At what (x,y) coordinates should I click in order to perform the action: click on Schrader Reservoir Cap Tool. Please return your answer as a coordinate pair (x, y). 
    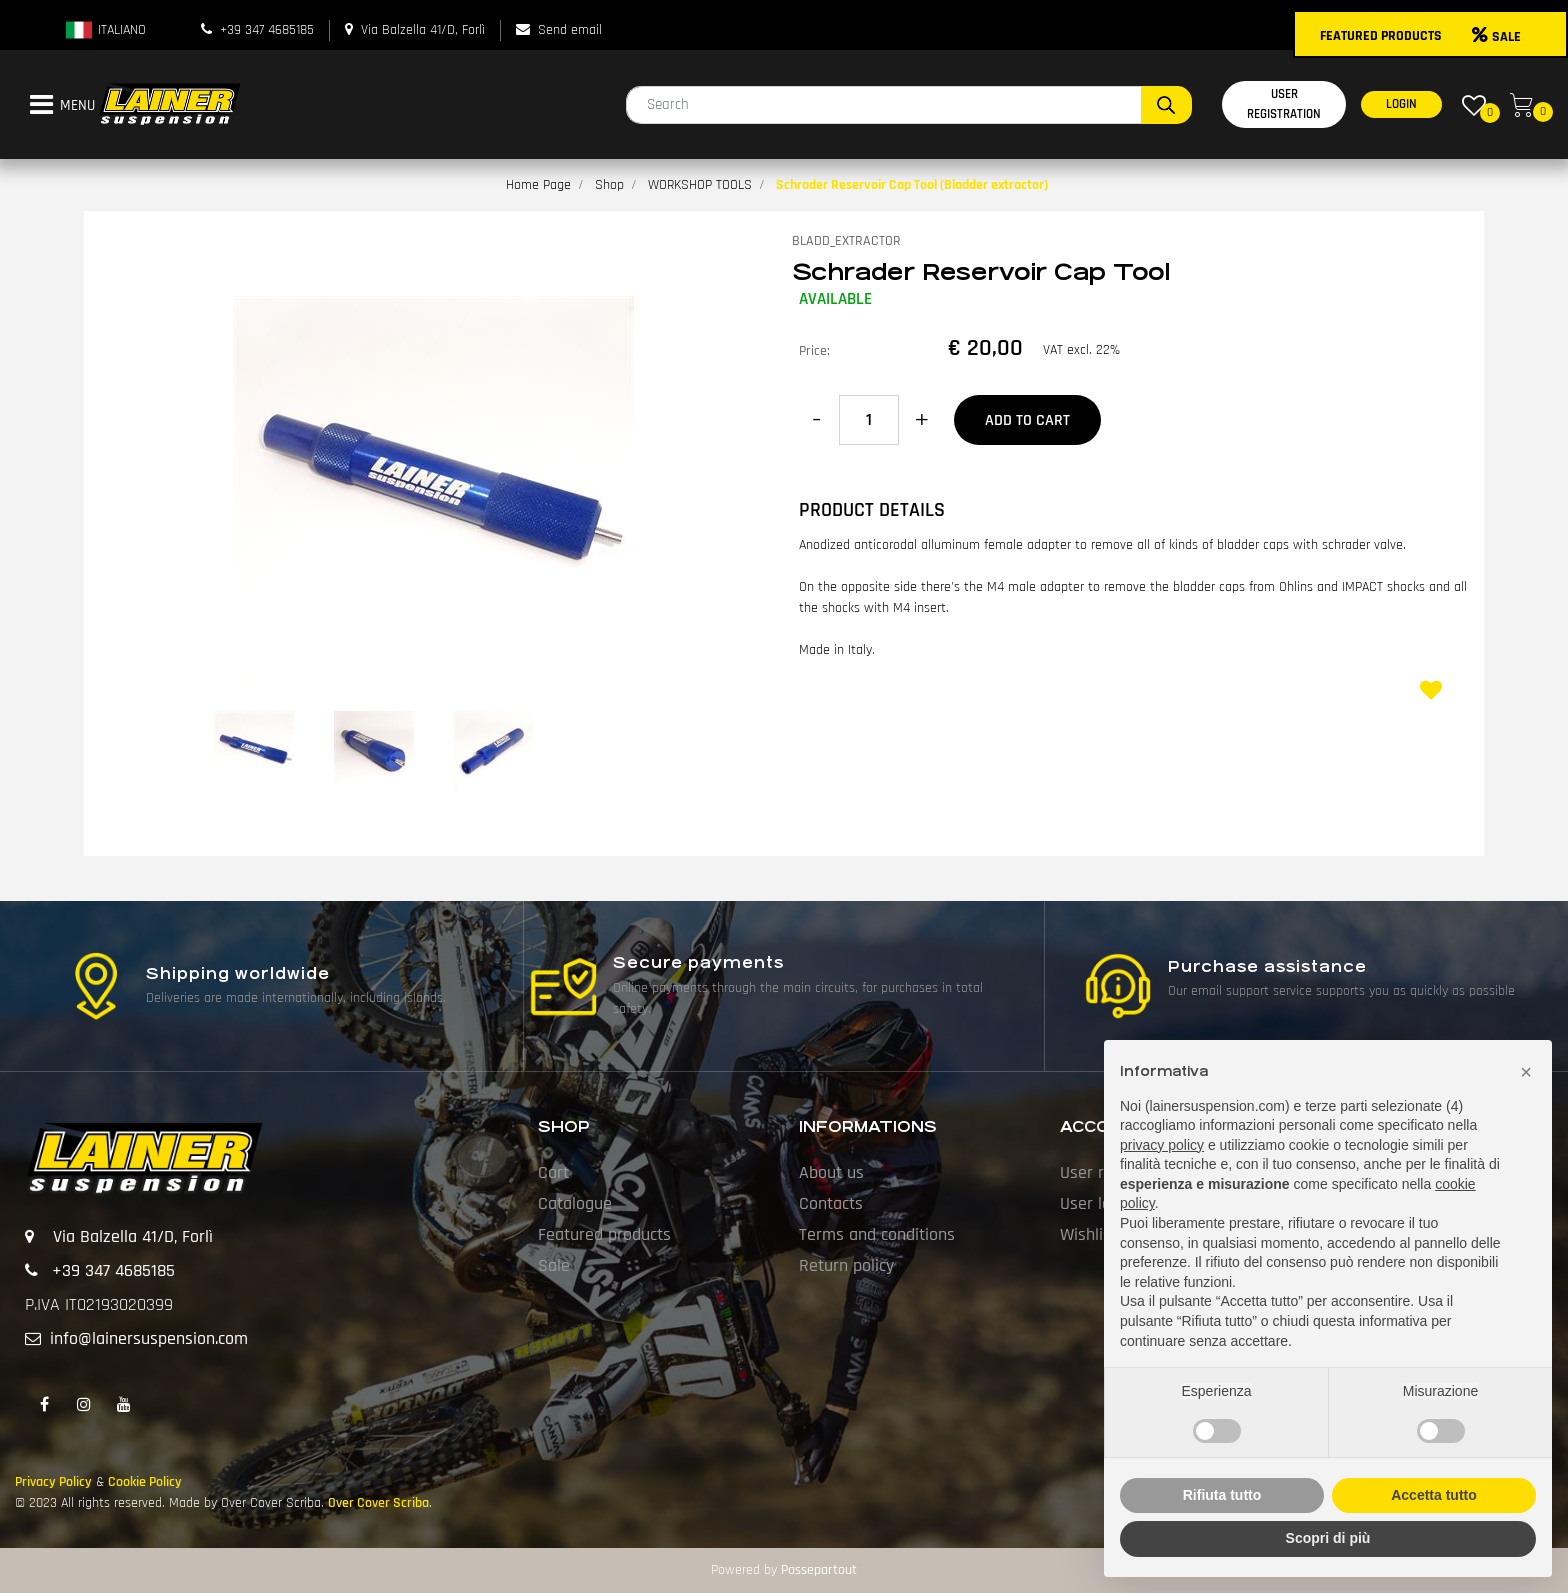
    Looking at the image, I should click on (981, 272).